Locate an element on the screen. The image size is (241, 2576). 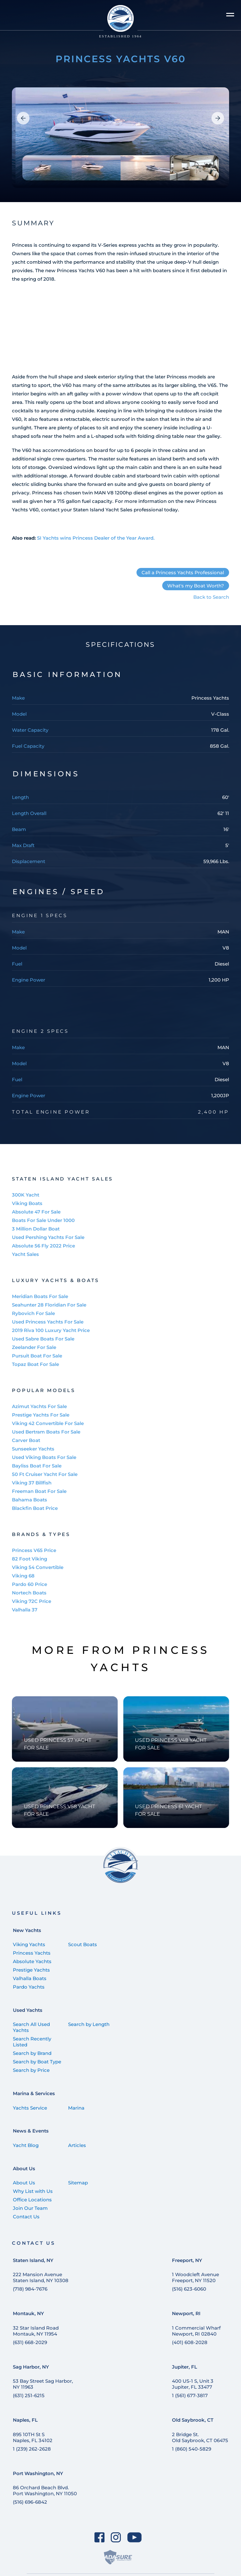
3 Million Dollar Boat is located at coordinates (36, 1229).